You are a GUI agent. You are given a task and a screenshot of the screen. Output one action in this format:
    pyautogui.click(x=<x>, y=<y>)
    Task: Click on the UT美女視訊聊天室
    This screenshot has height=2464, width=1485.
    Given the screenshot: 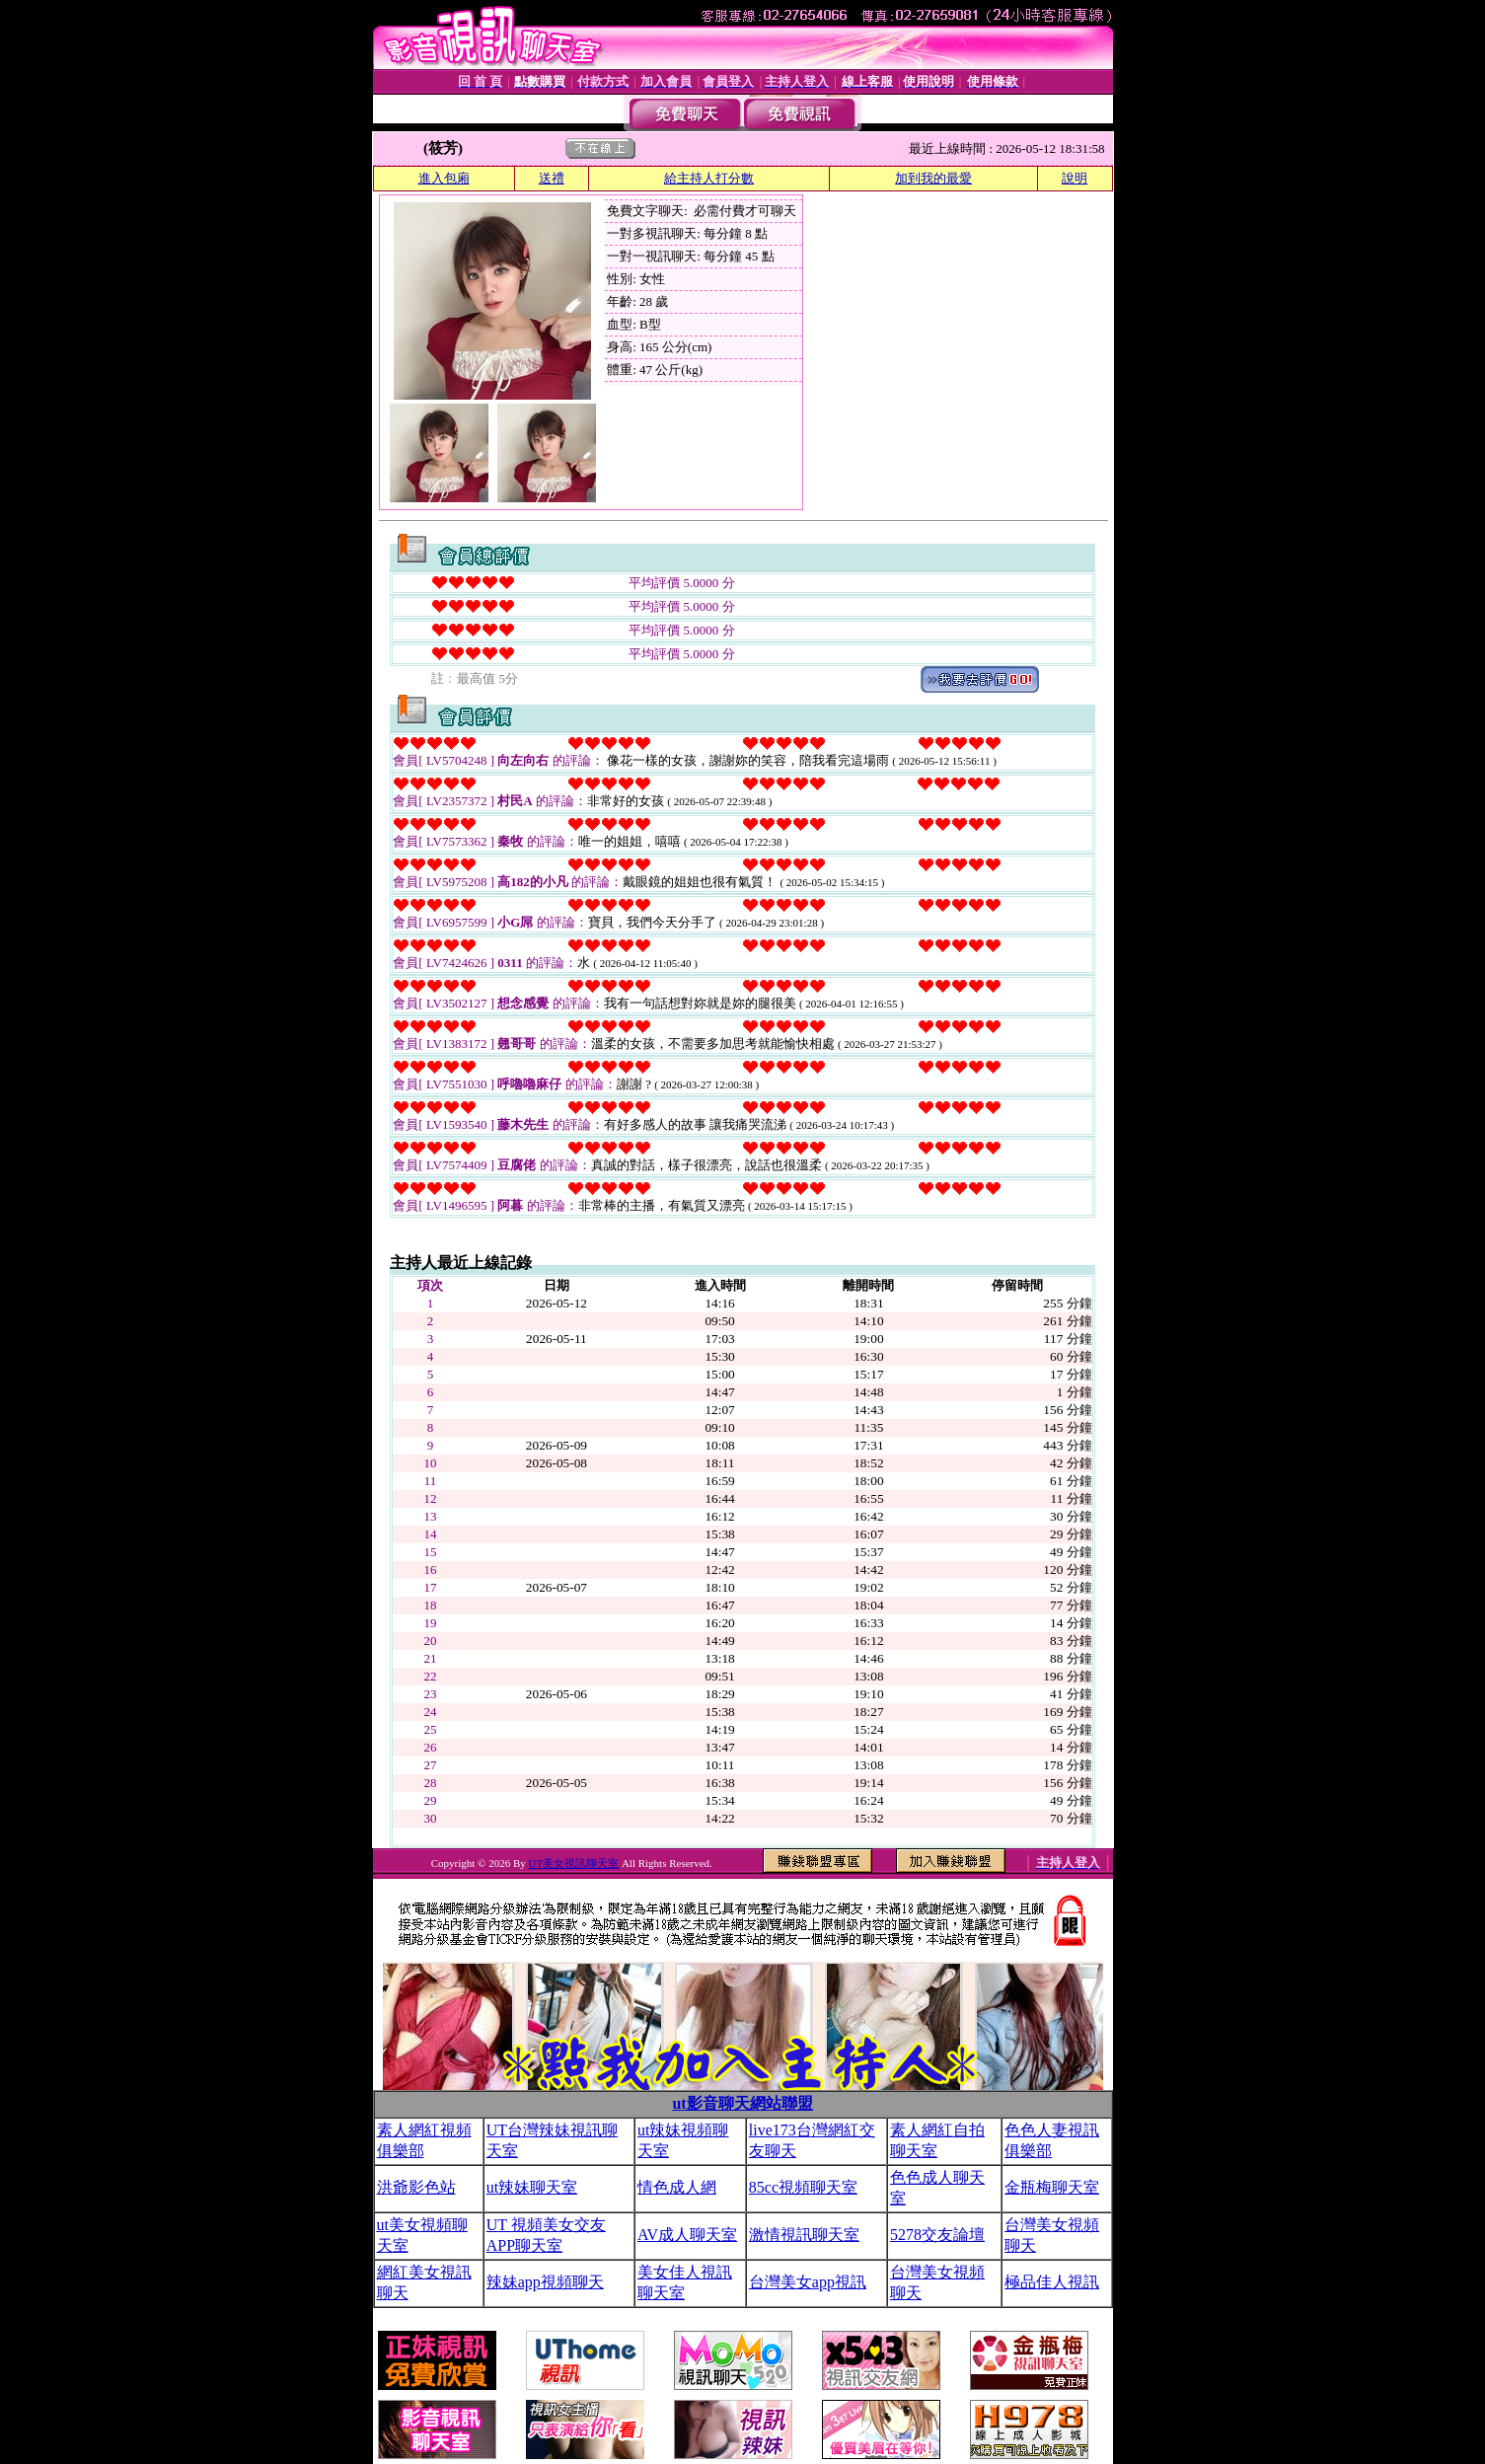 What is the action you would take?
    pyautogui.click(x=573, y=1863)
    